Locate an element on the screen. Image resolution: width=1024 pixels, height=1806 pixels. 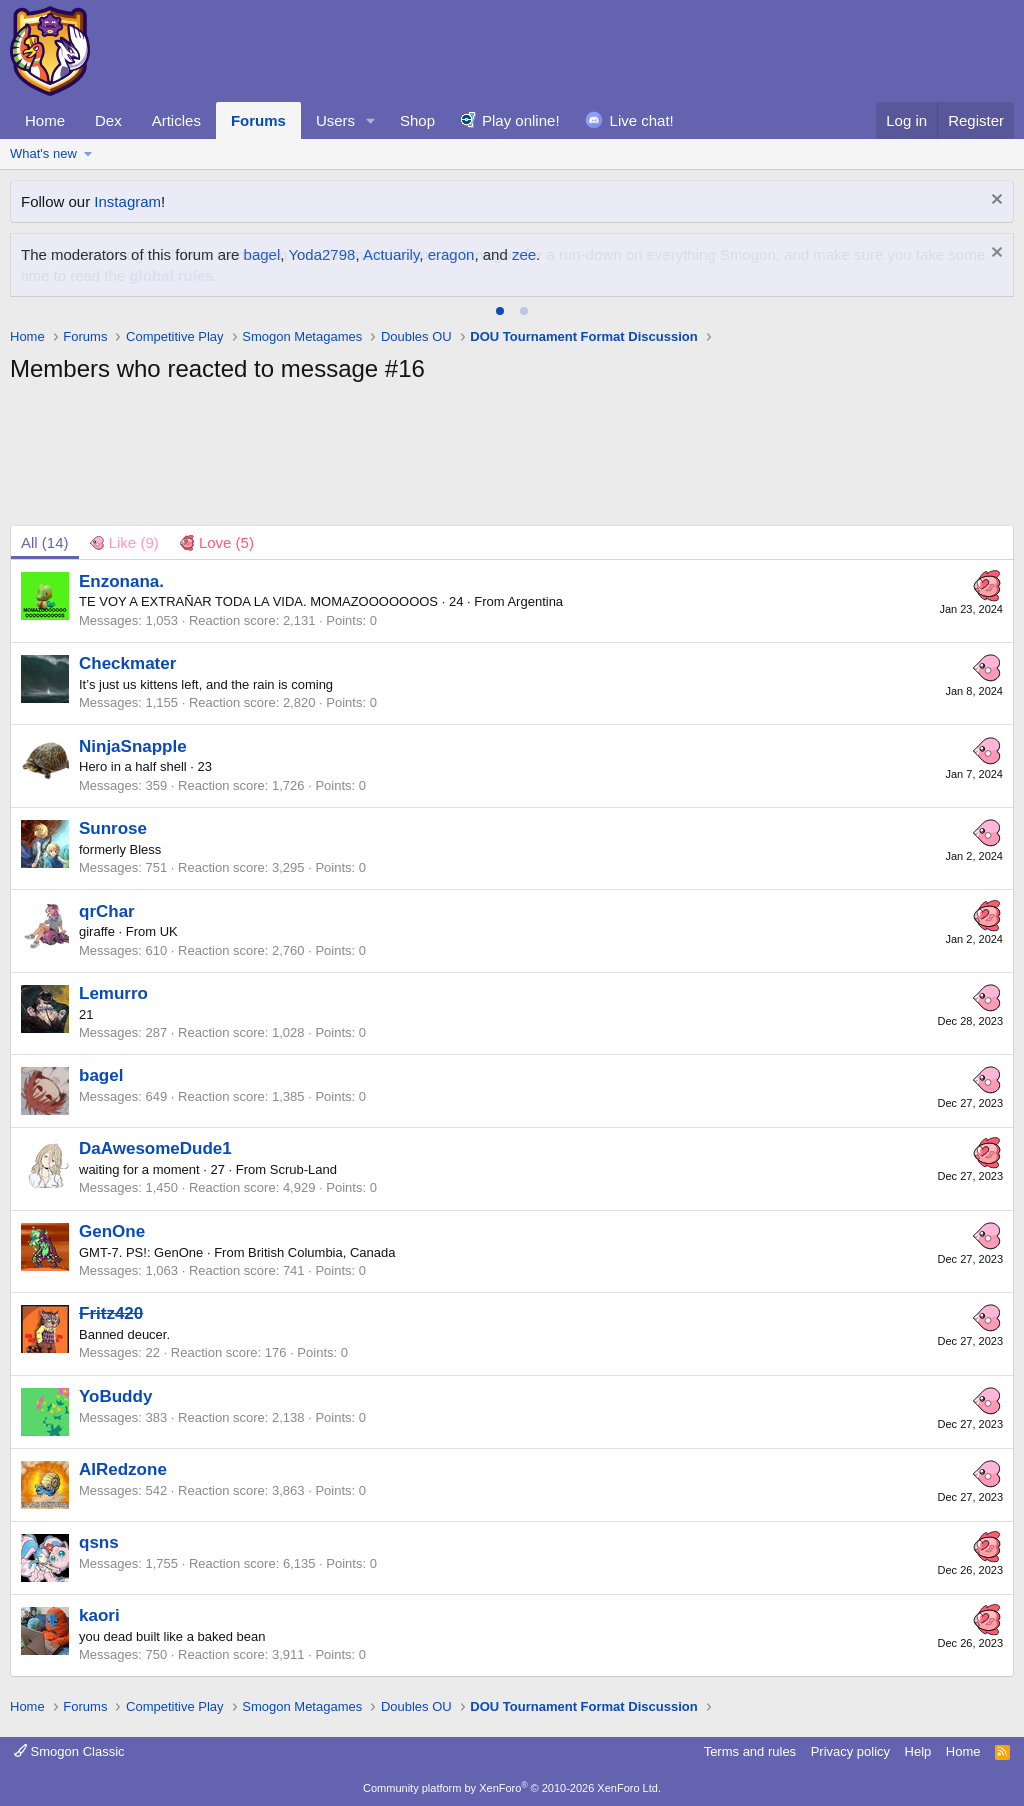
Smogon Classic is located at coordinates (69, 1751).